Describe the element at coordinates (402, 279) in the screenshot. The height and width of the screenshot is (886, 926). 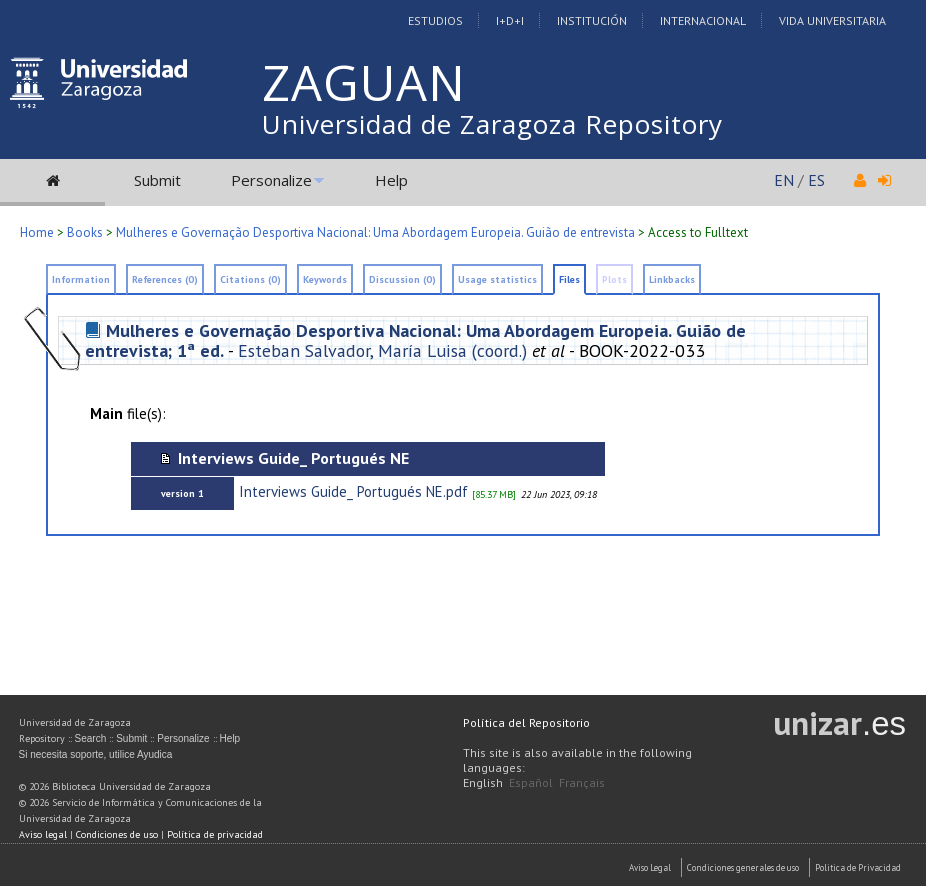
I see `Discussion (0)` at that location.